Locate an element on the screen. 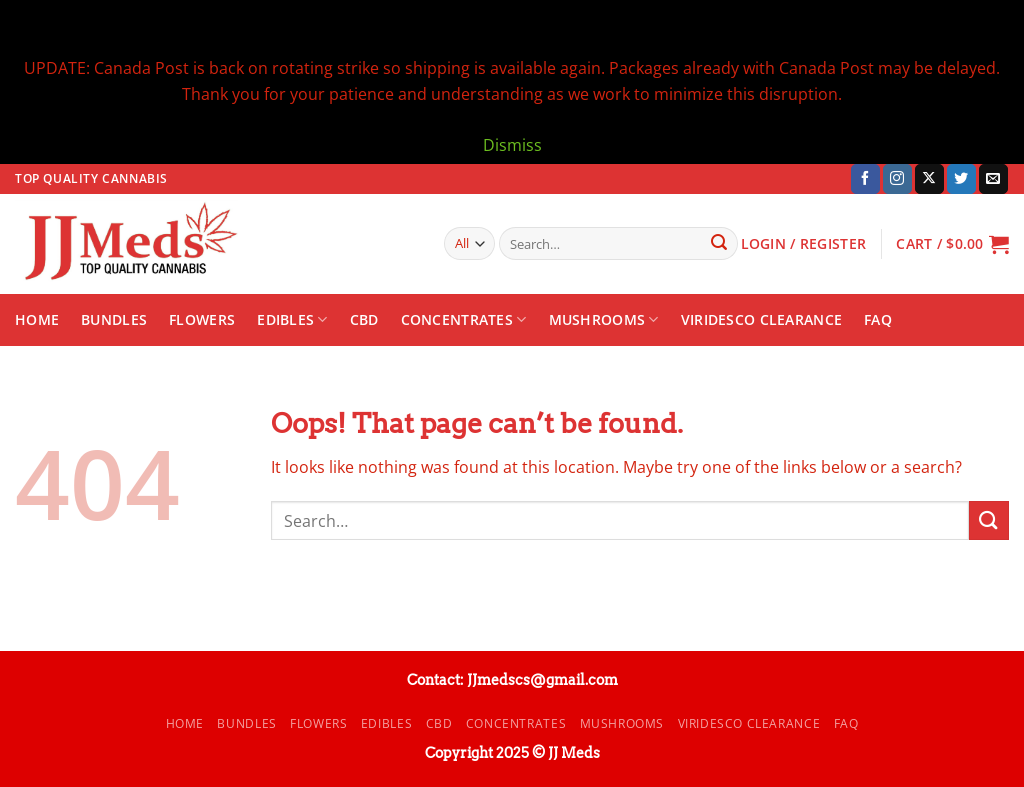  Flowers is located at coordinates (202, 319).